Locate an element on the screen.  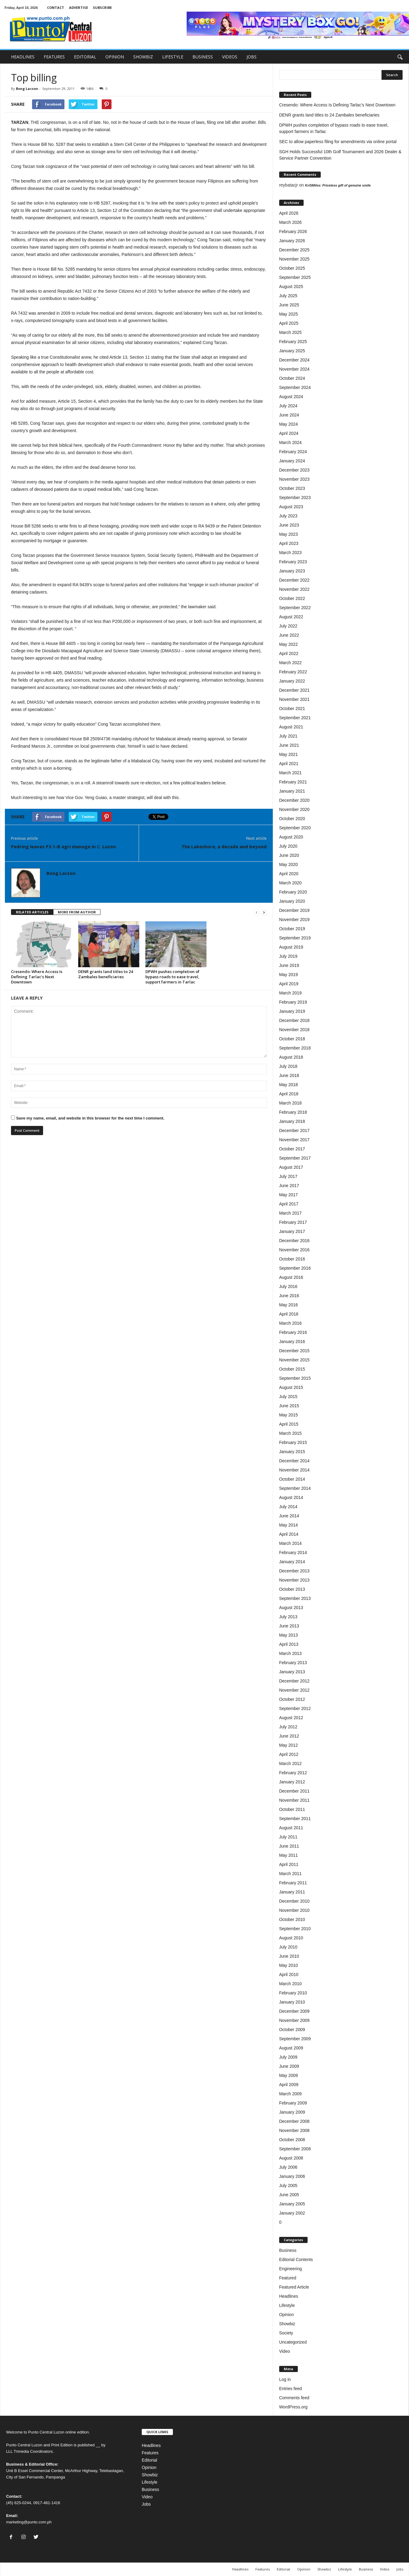
April 2010 is located at coordinates (288, 1974).